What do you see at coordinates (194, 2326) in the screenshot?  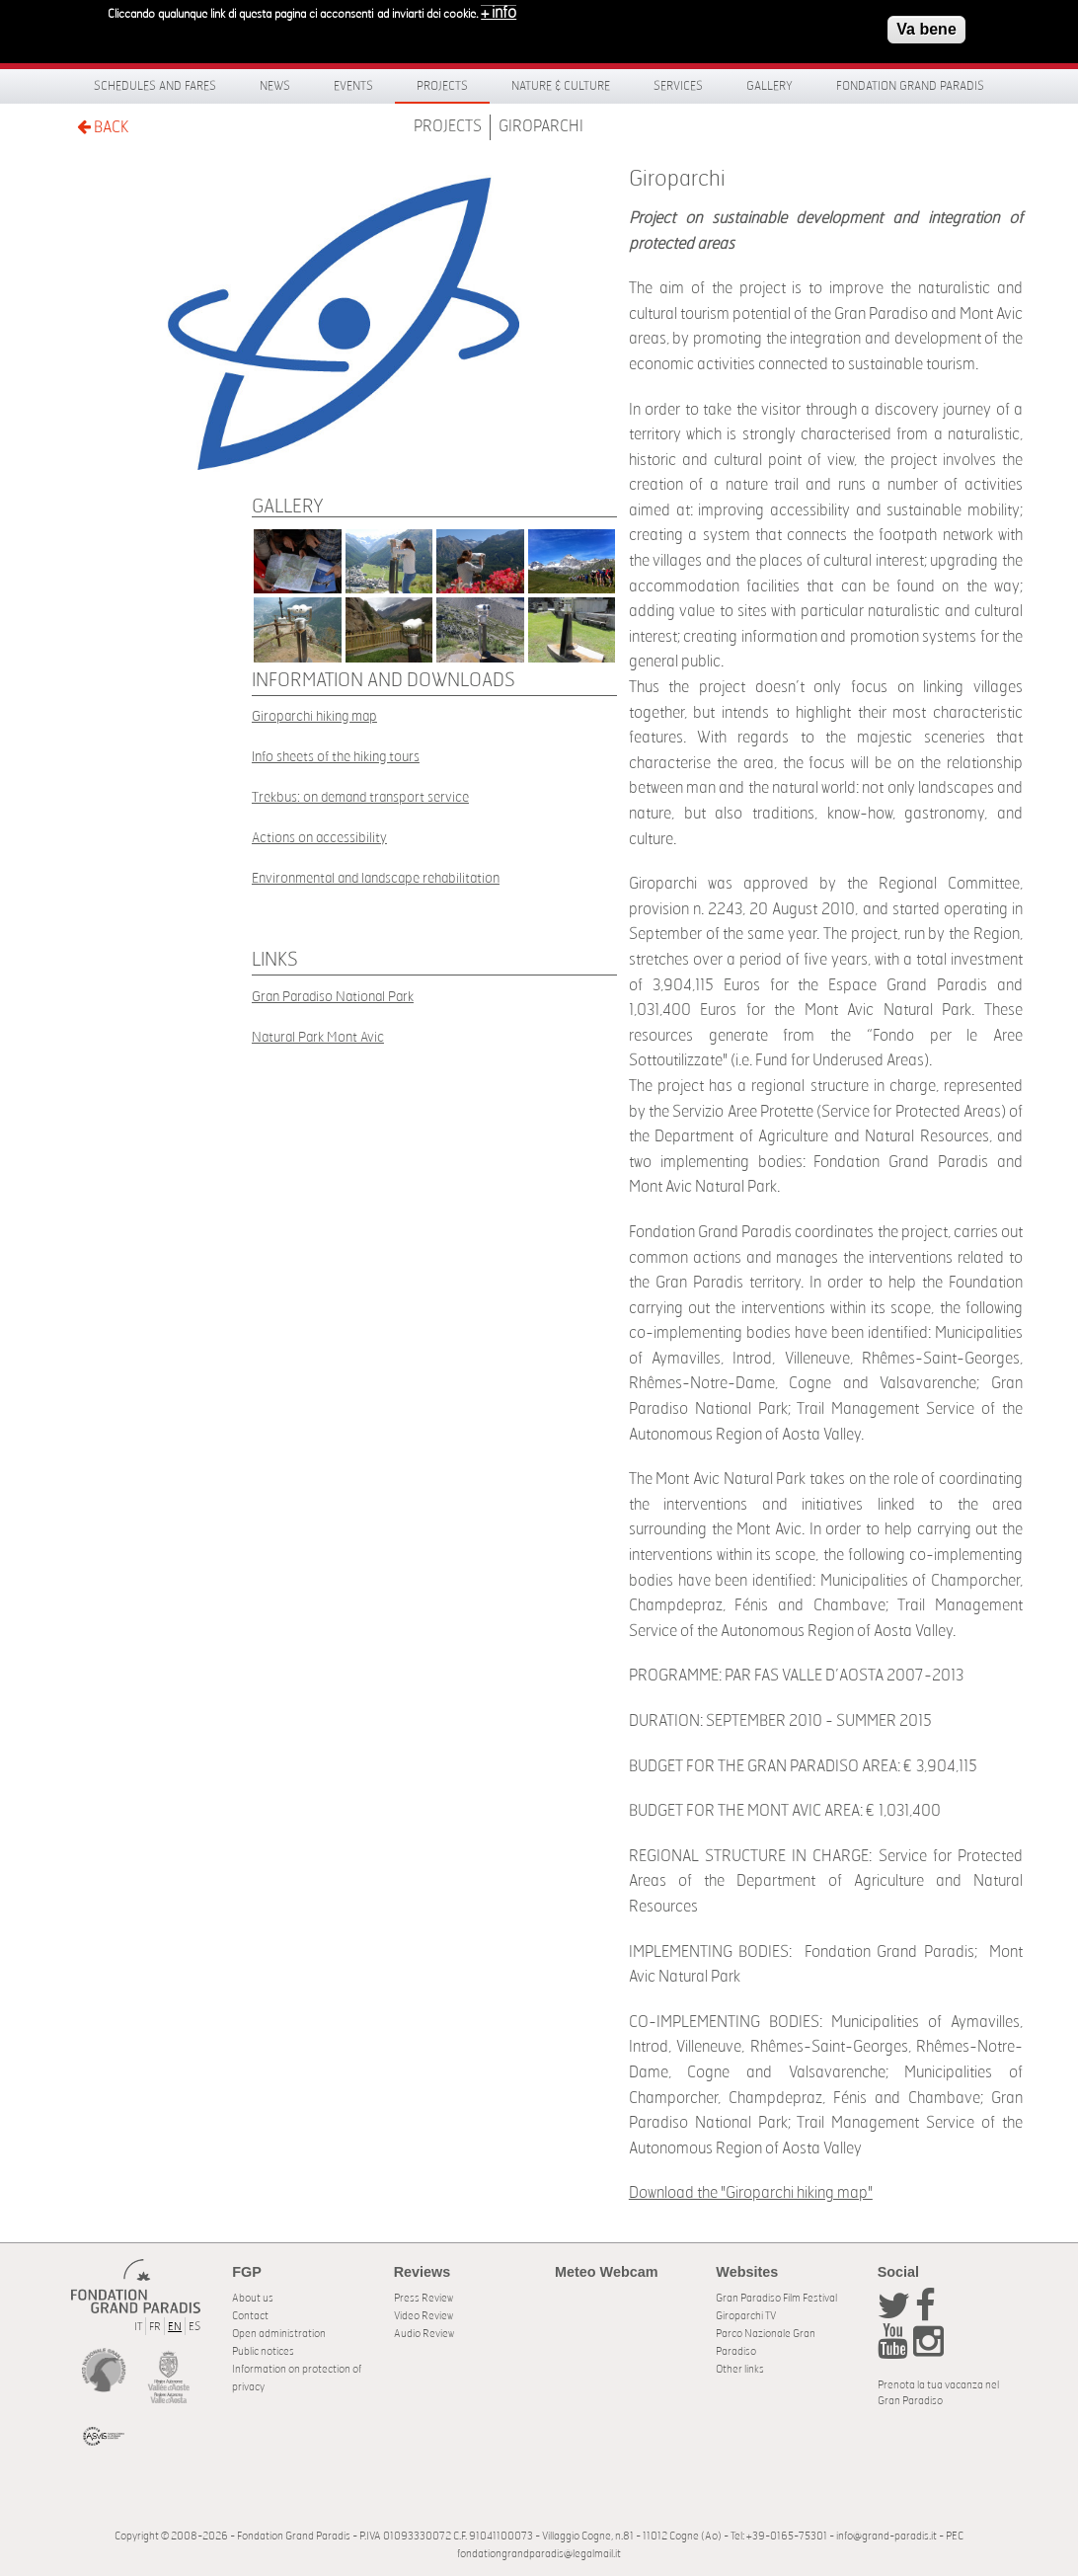 I see `ES` at bounding box center [194, 2326].